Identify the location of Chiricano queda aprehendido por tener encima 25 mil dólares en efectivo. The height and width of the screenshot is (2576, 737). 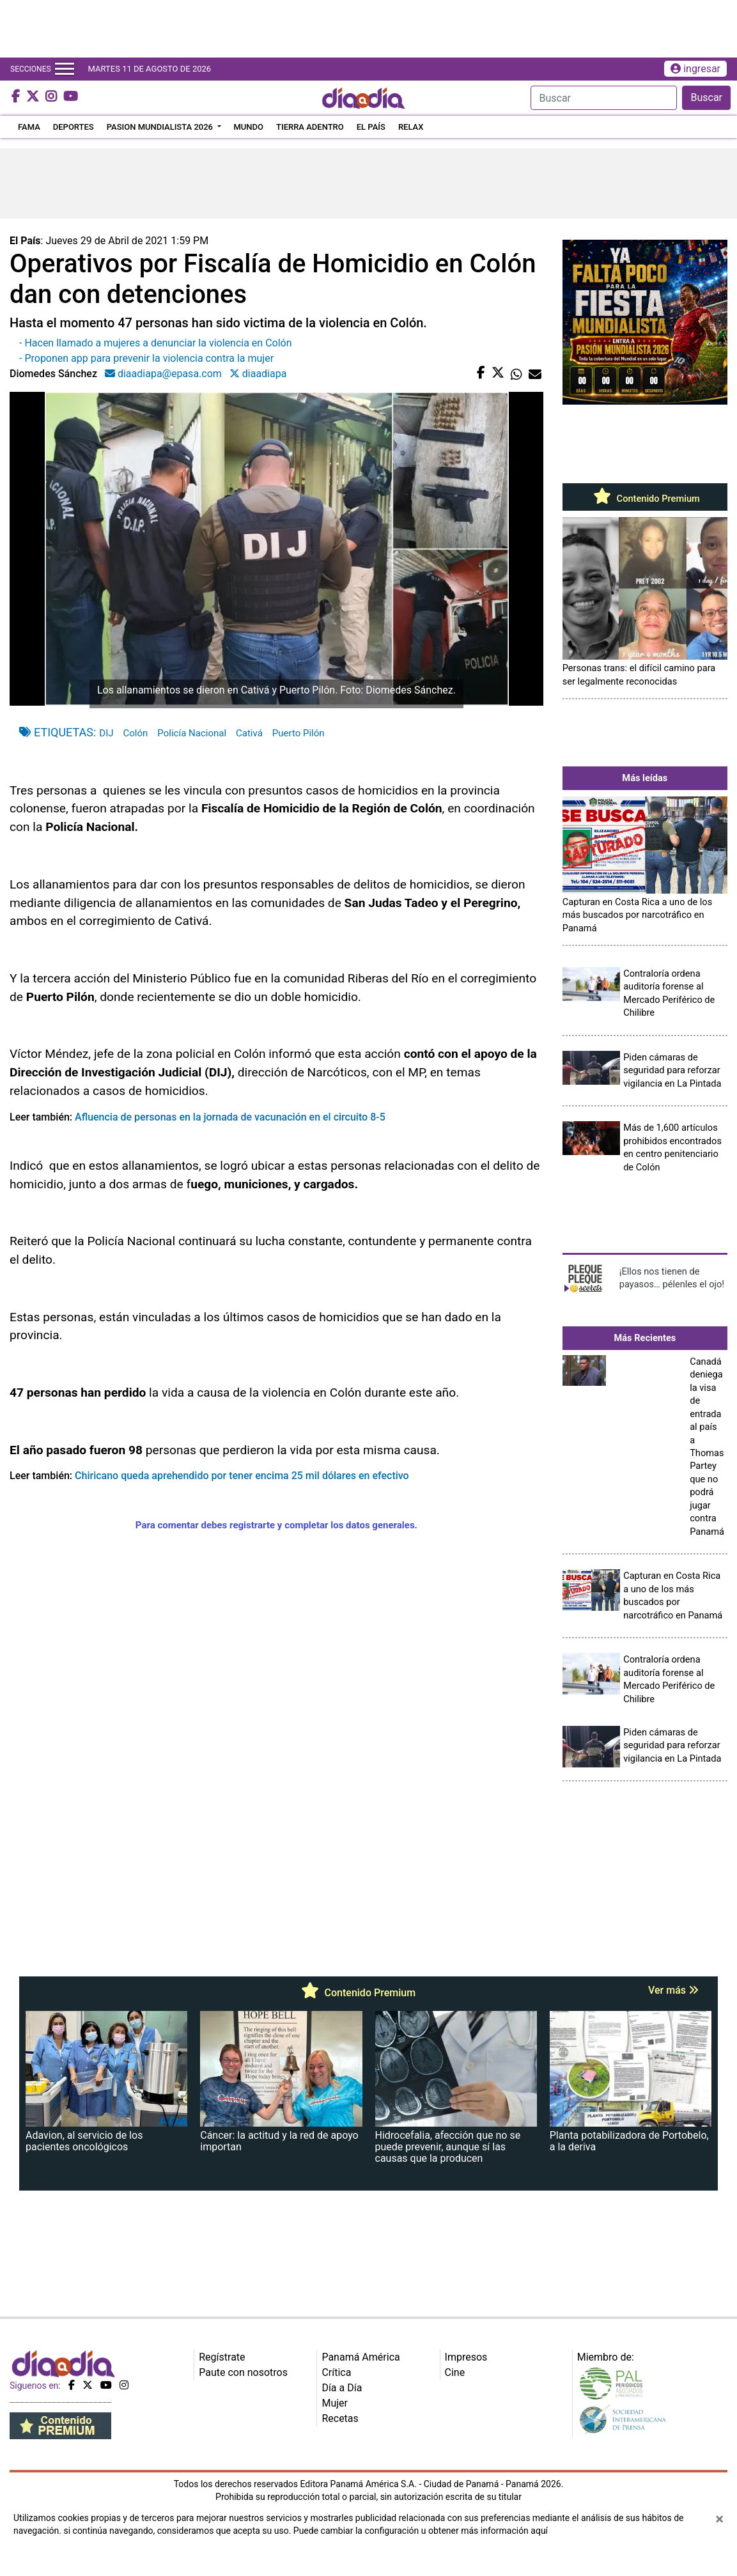
(240, 1476).